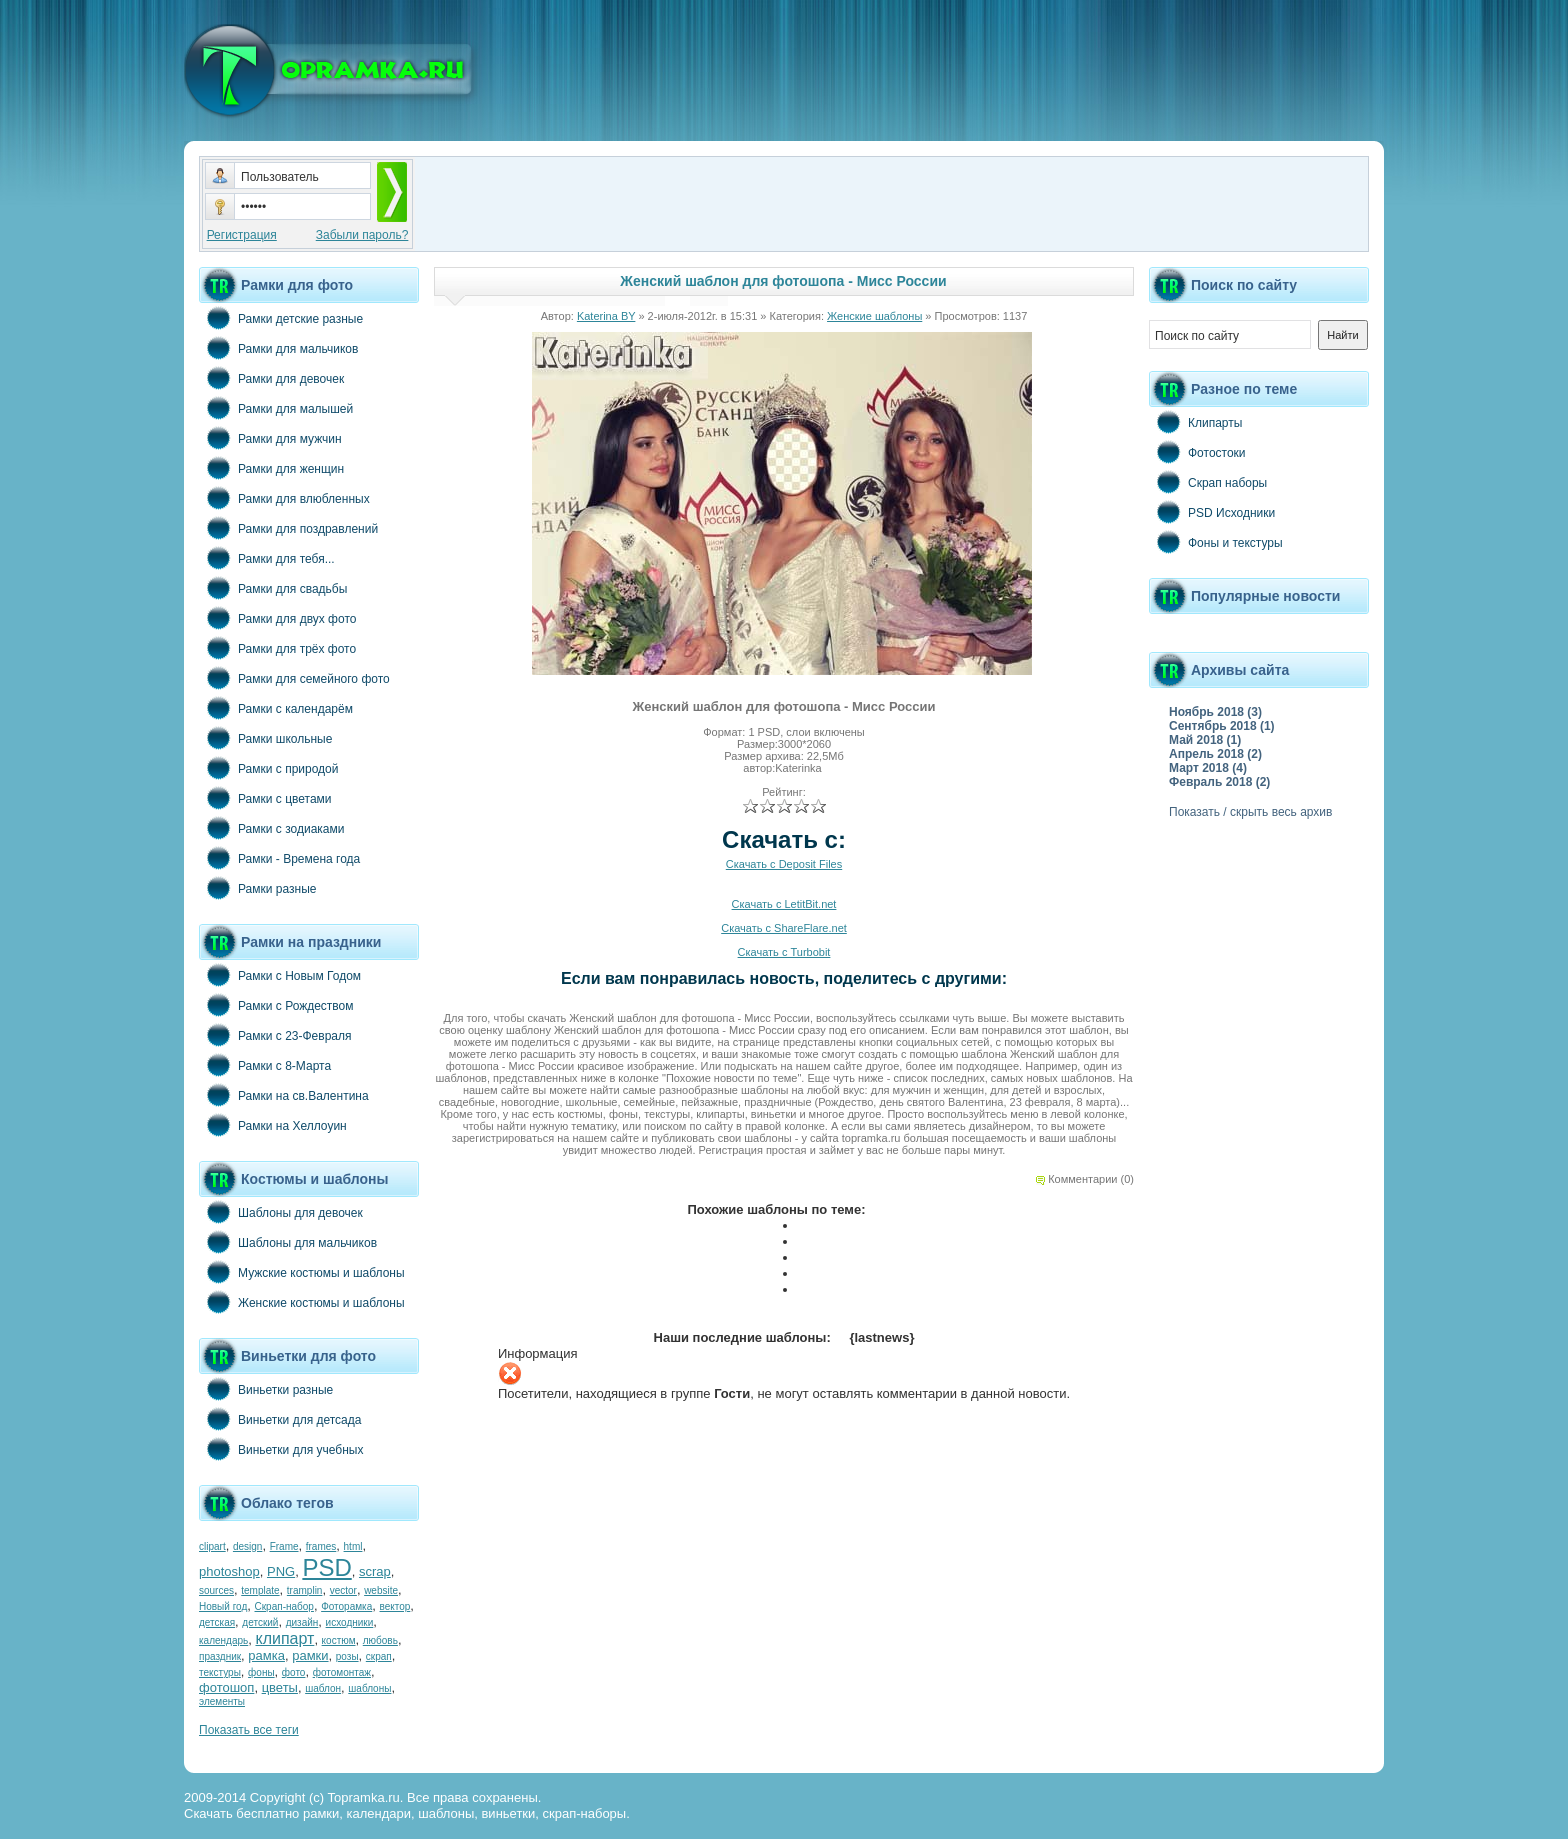 This screenshot has width=1568, height=1839. What do you see at coordinates (260, 1622) in the screenshot?
I see `детский` at bounding box center [260, 1622].